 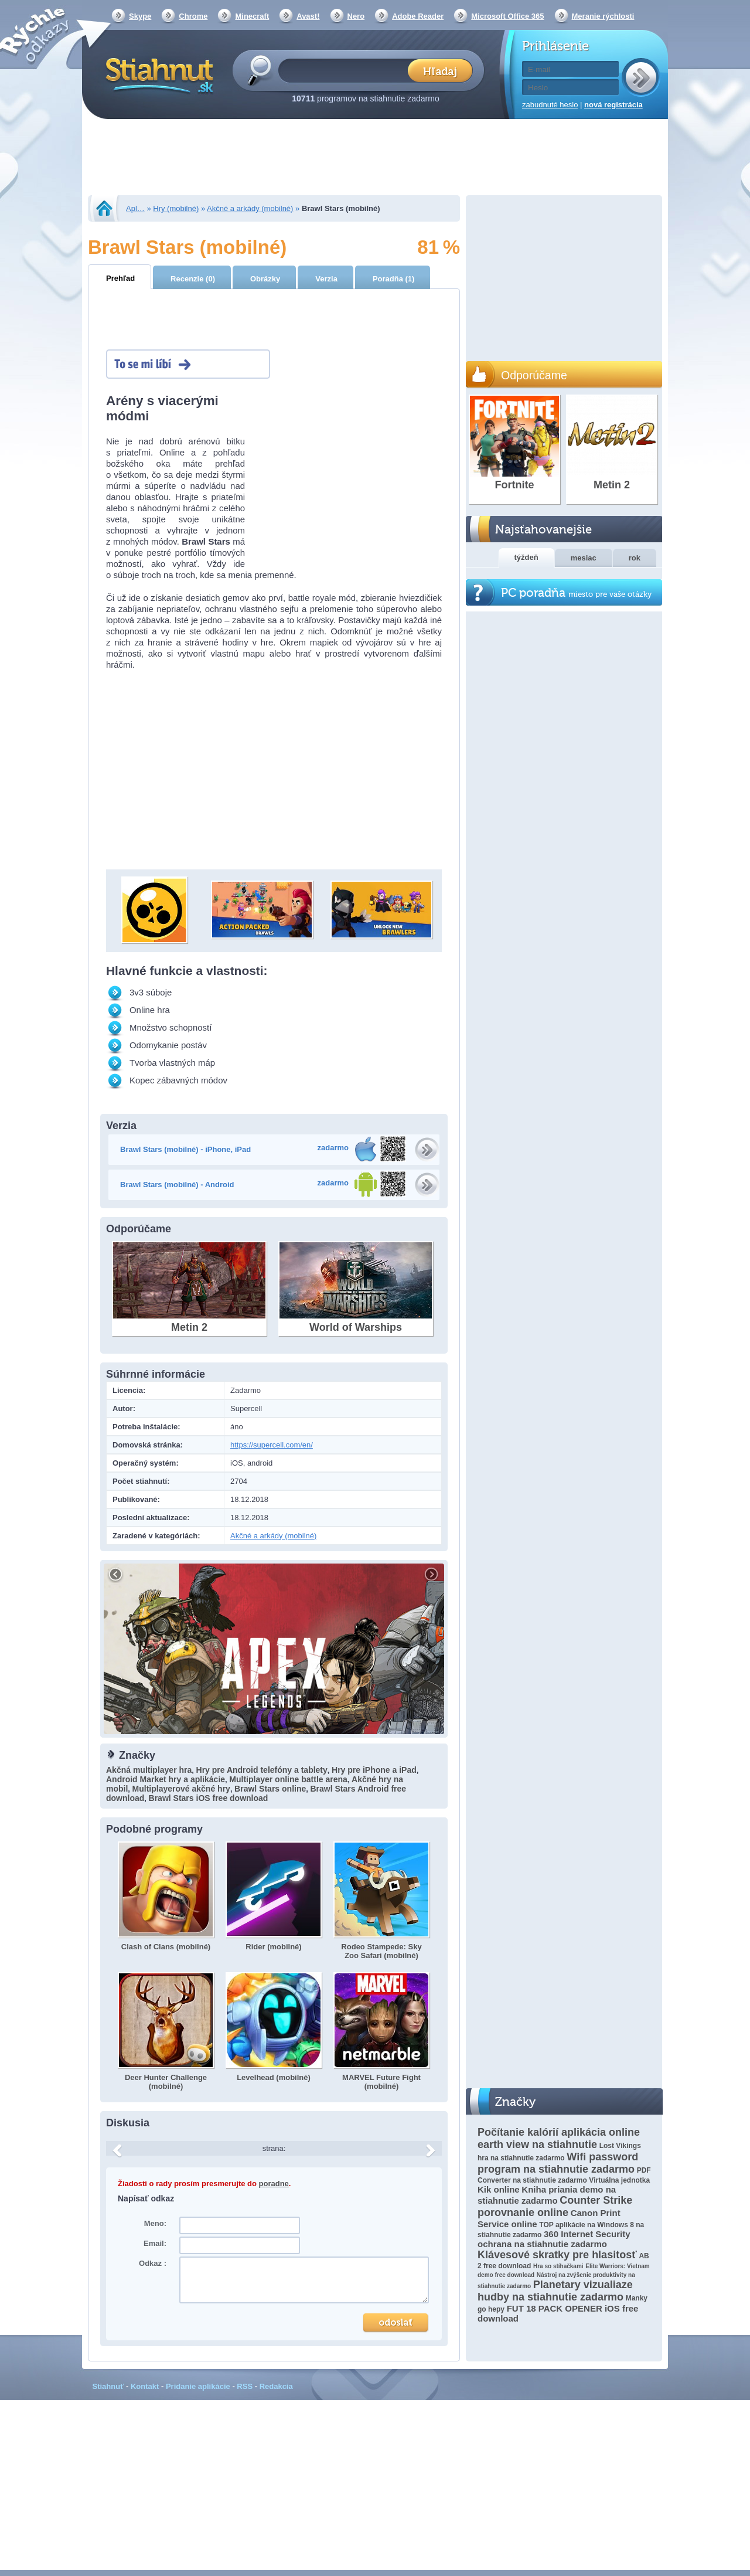 I want to click on Multiplayer online battle arena, so click(x=288, y=1779).